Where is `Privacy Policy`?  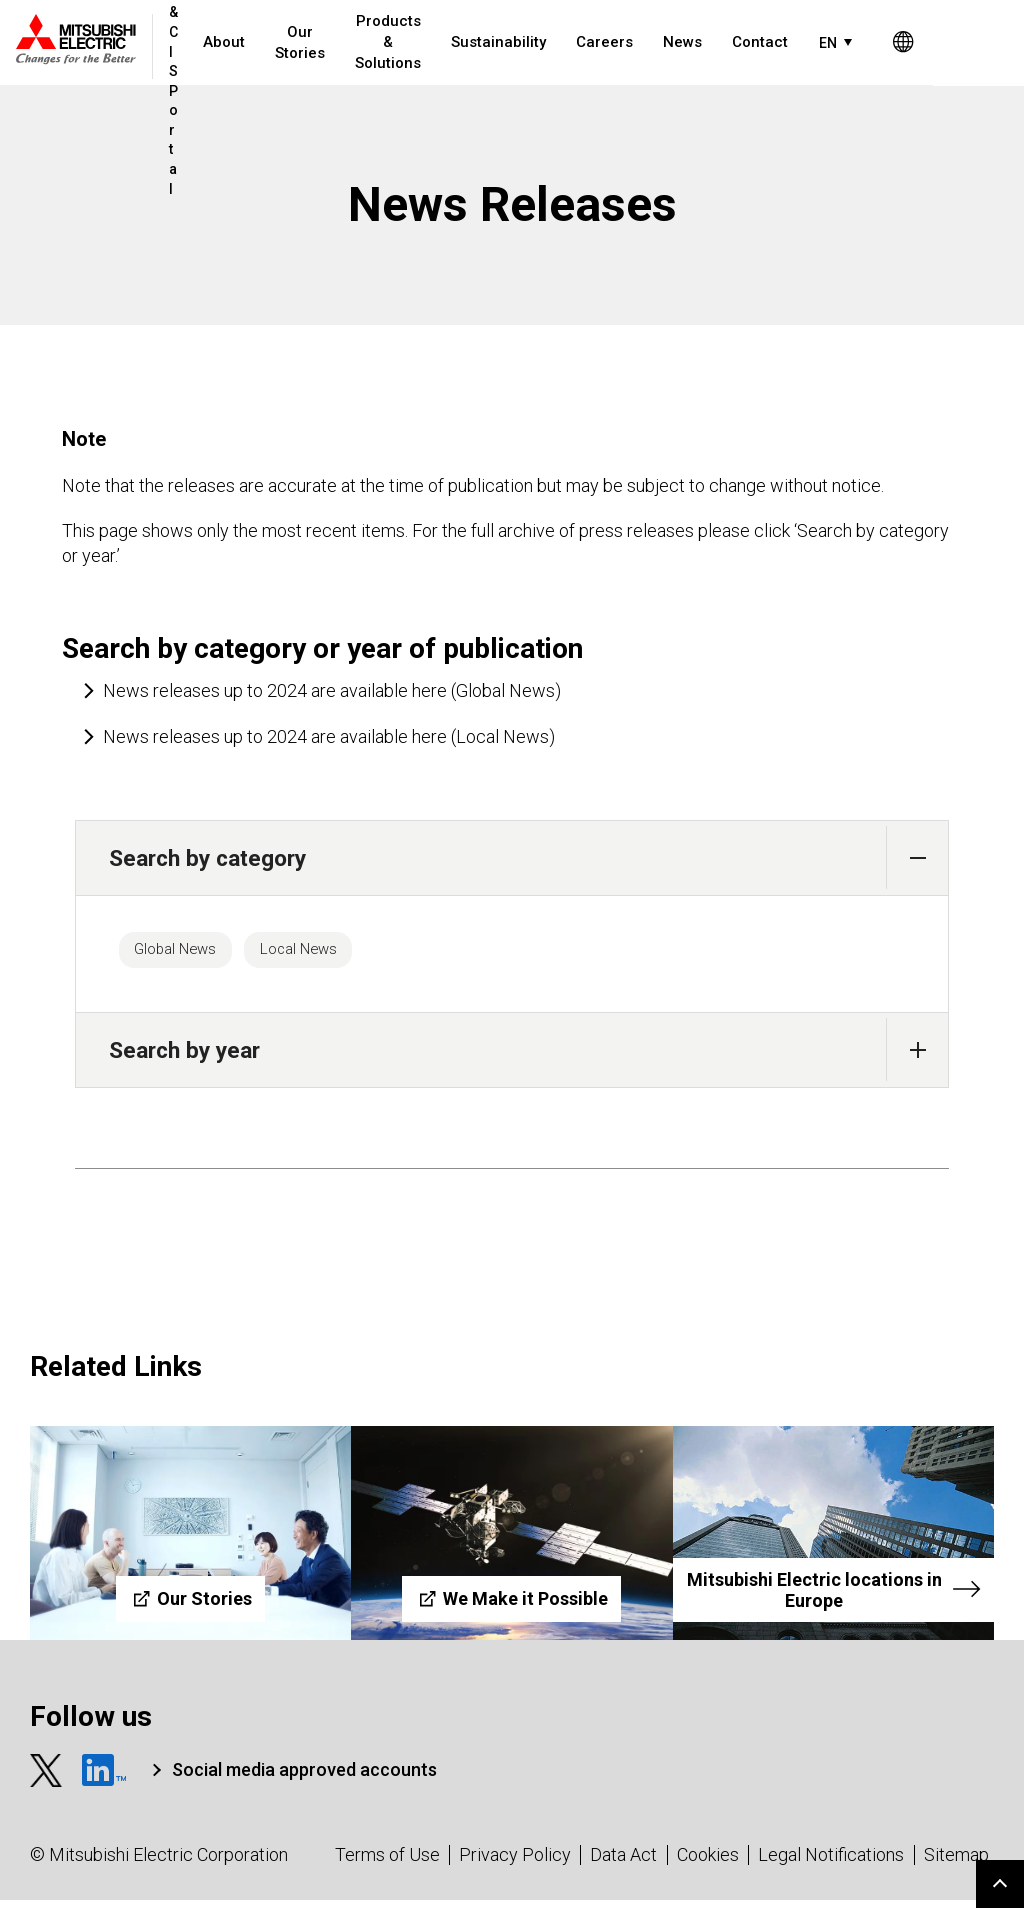 Privacy Policy is located at coordinates (515, 1862).